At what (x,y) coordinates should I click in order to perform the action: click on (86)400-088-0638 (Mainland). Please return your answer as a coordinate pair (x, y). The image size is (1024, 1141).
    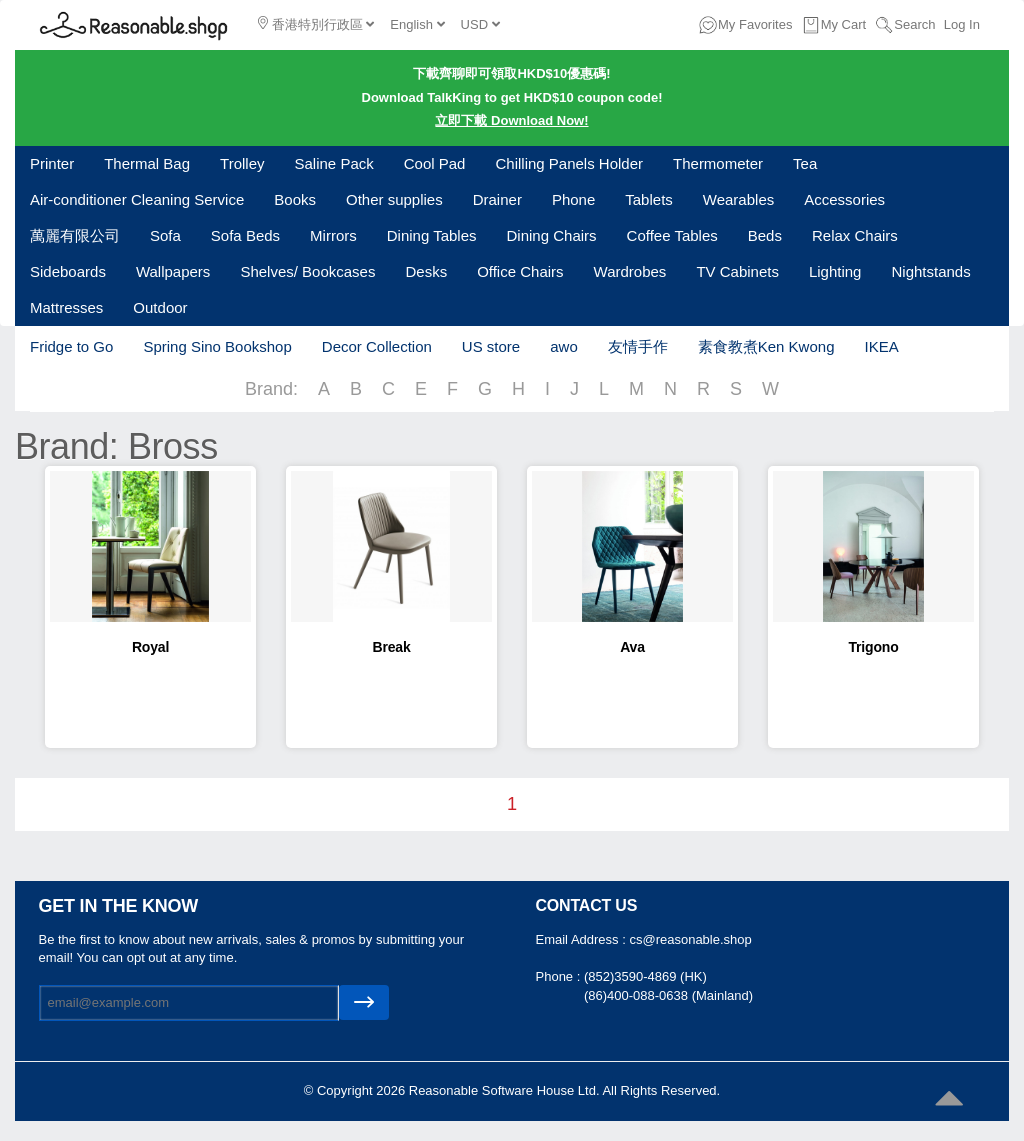
    Looking at the image, I should click on (668, 995).